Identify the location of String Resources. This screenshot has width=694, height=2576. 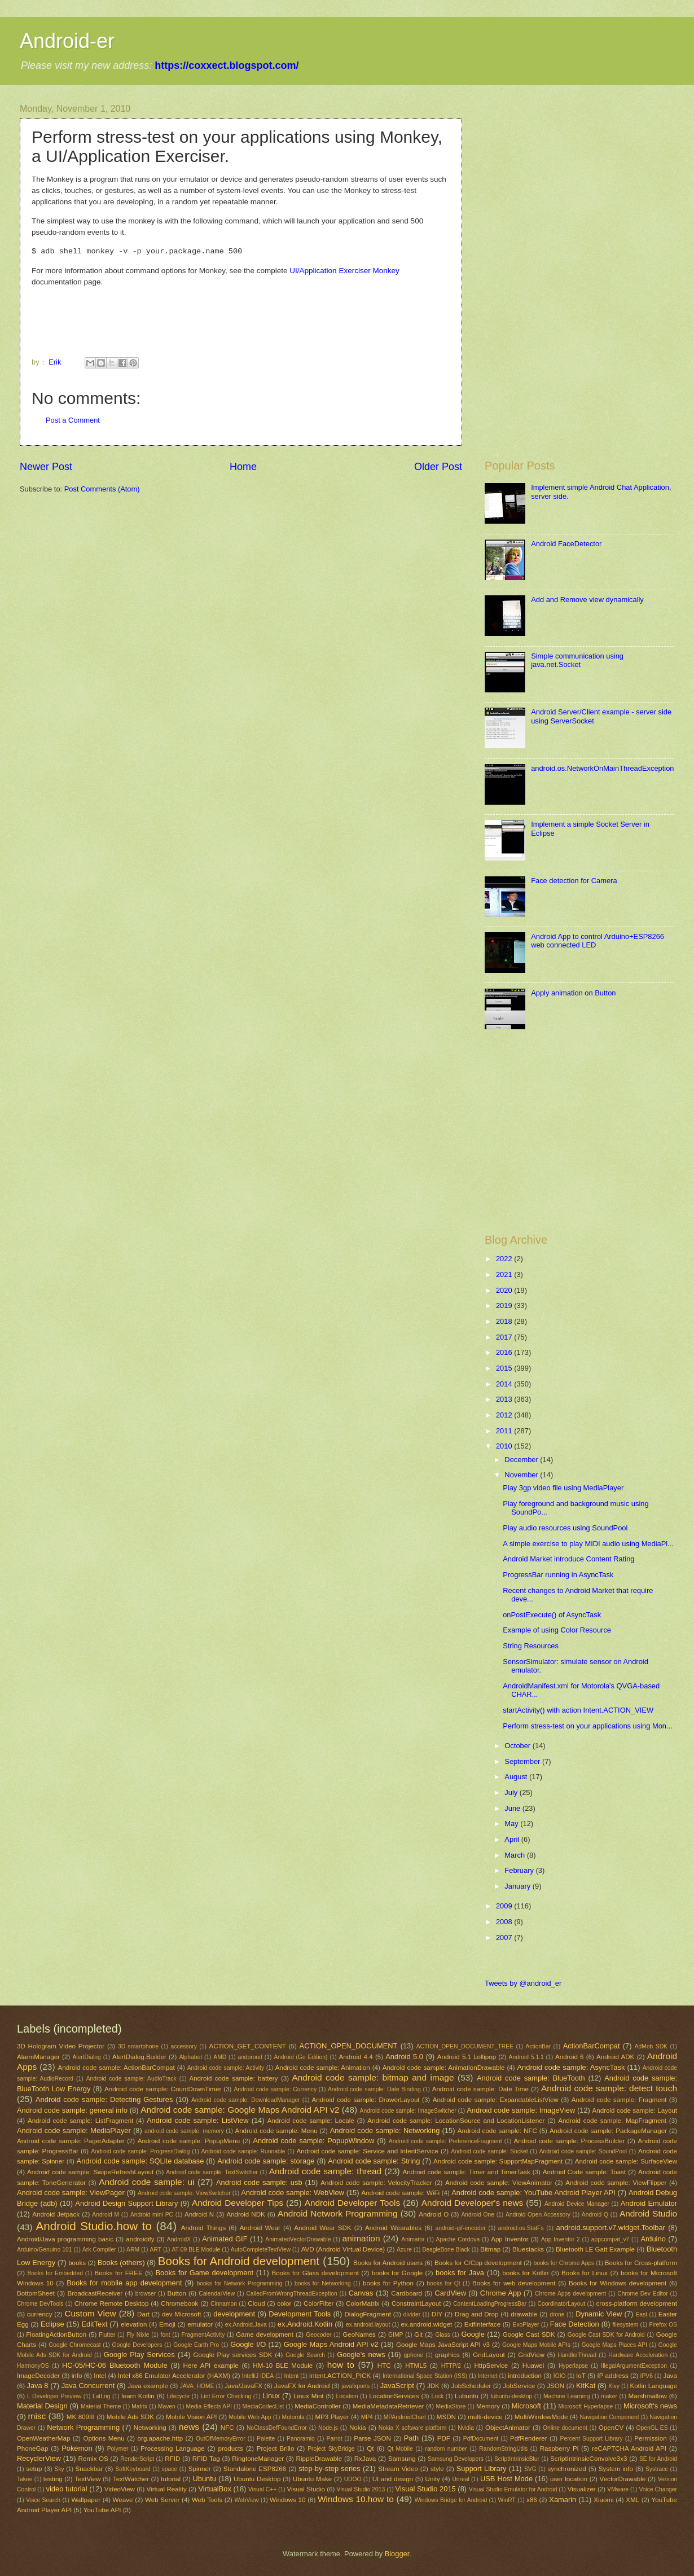
(531, 1646).